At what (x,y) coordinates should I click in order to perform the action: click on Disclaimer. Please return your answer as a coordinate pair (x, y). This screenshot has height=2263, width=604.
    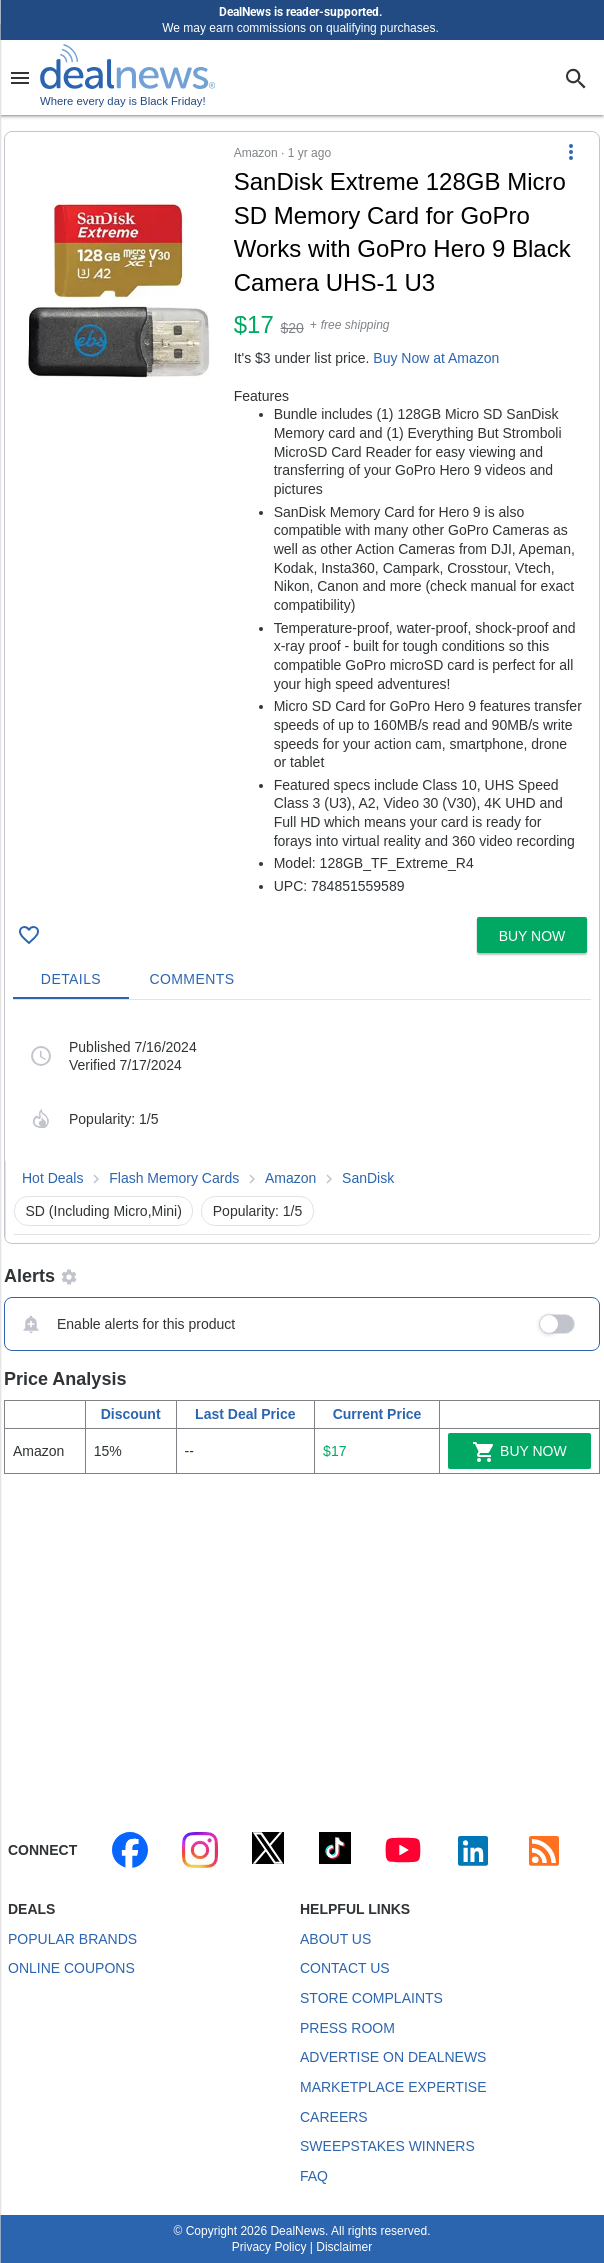
    Looking at the image, I should click on (344, 2247).